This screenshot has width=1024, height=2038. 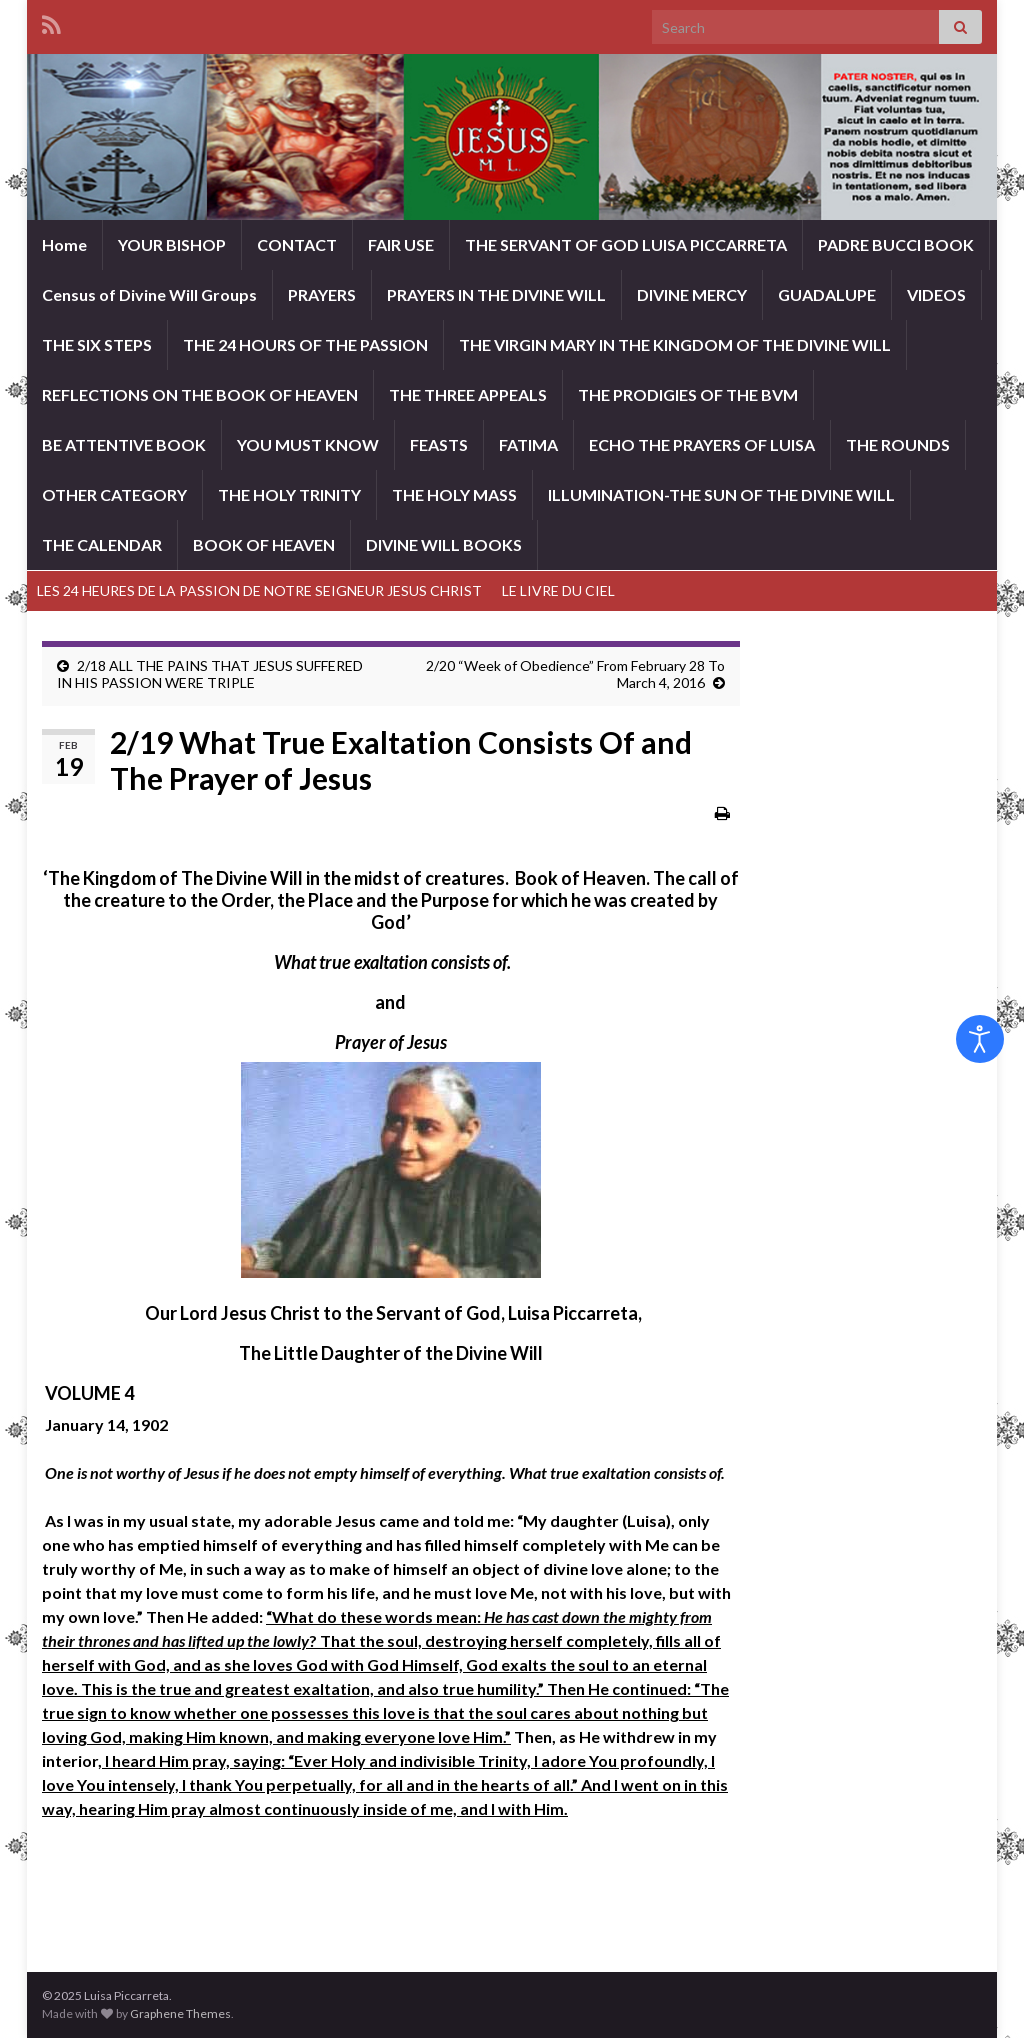 I want to click on LES 24 HEURES DE LA PASSION DE NOTRE SEIGNEUR JESUS CHRIST, so click(x=259, y=590).